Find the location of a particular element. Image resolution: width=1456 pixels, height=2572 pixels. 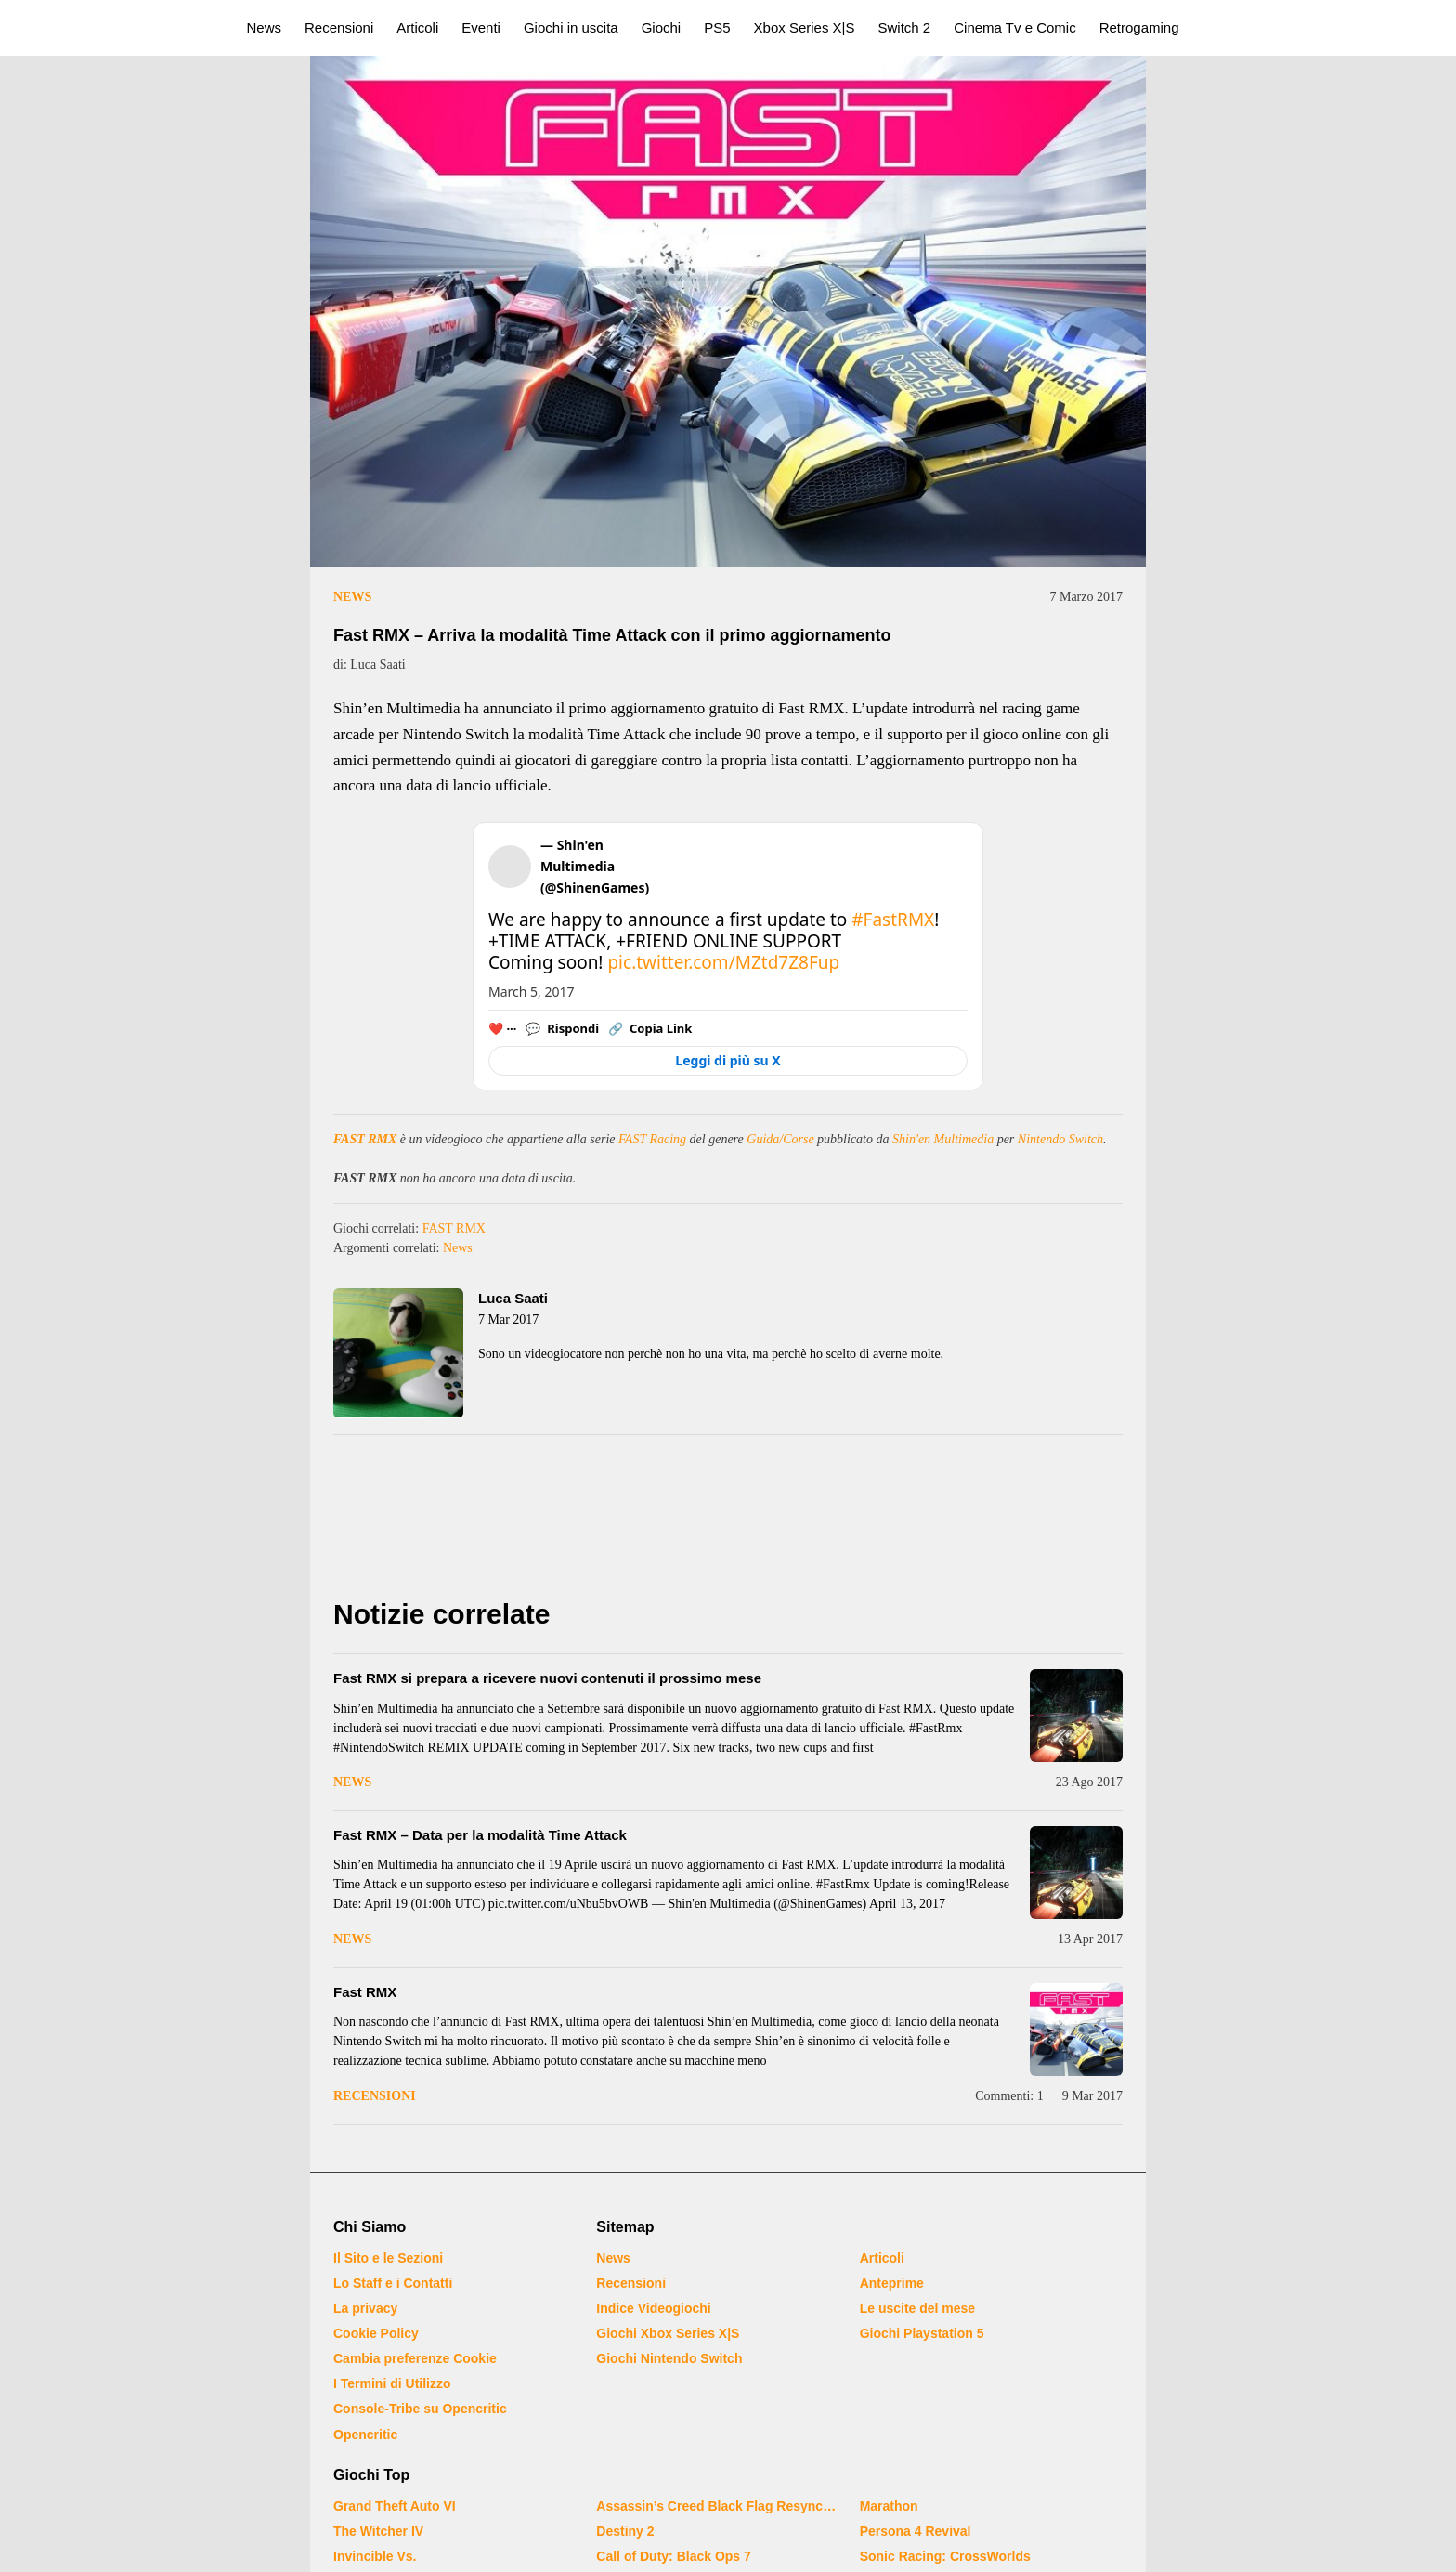

Shin'en Multimedia is located at coordinates (943, 1139).